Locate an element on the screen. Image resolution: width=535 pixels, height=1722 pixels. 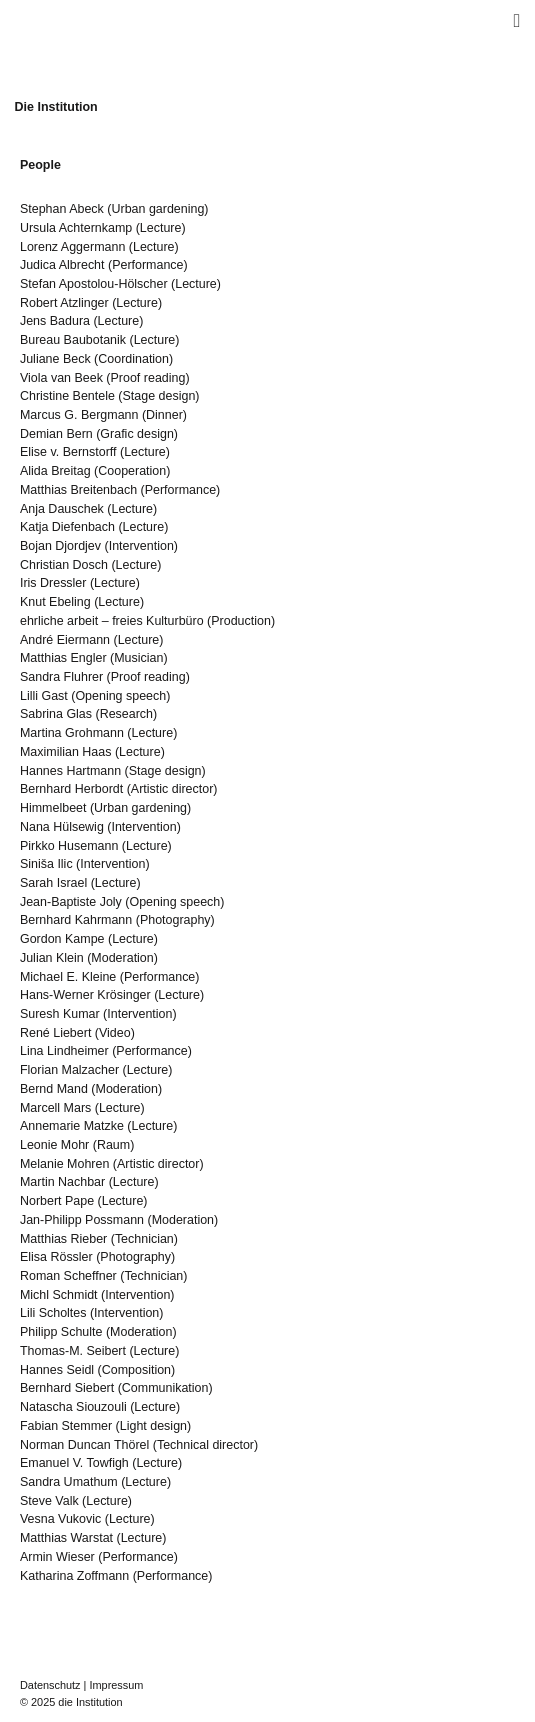
Stephan Abeck is located at coordinates (62, 209).